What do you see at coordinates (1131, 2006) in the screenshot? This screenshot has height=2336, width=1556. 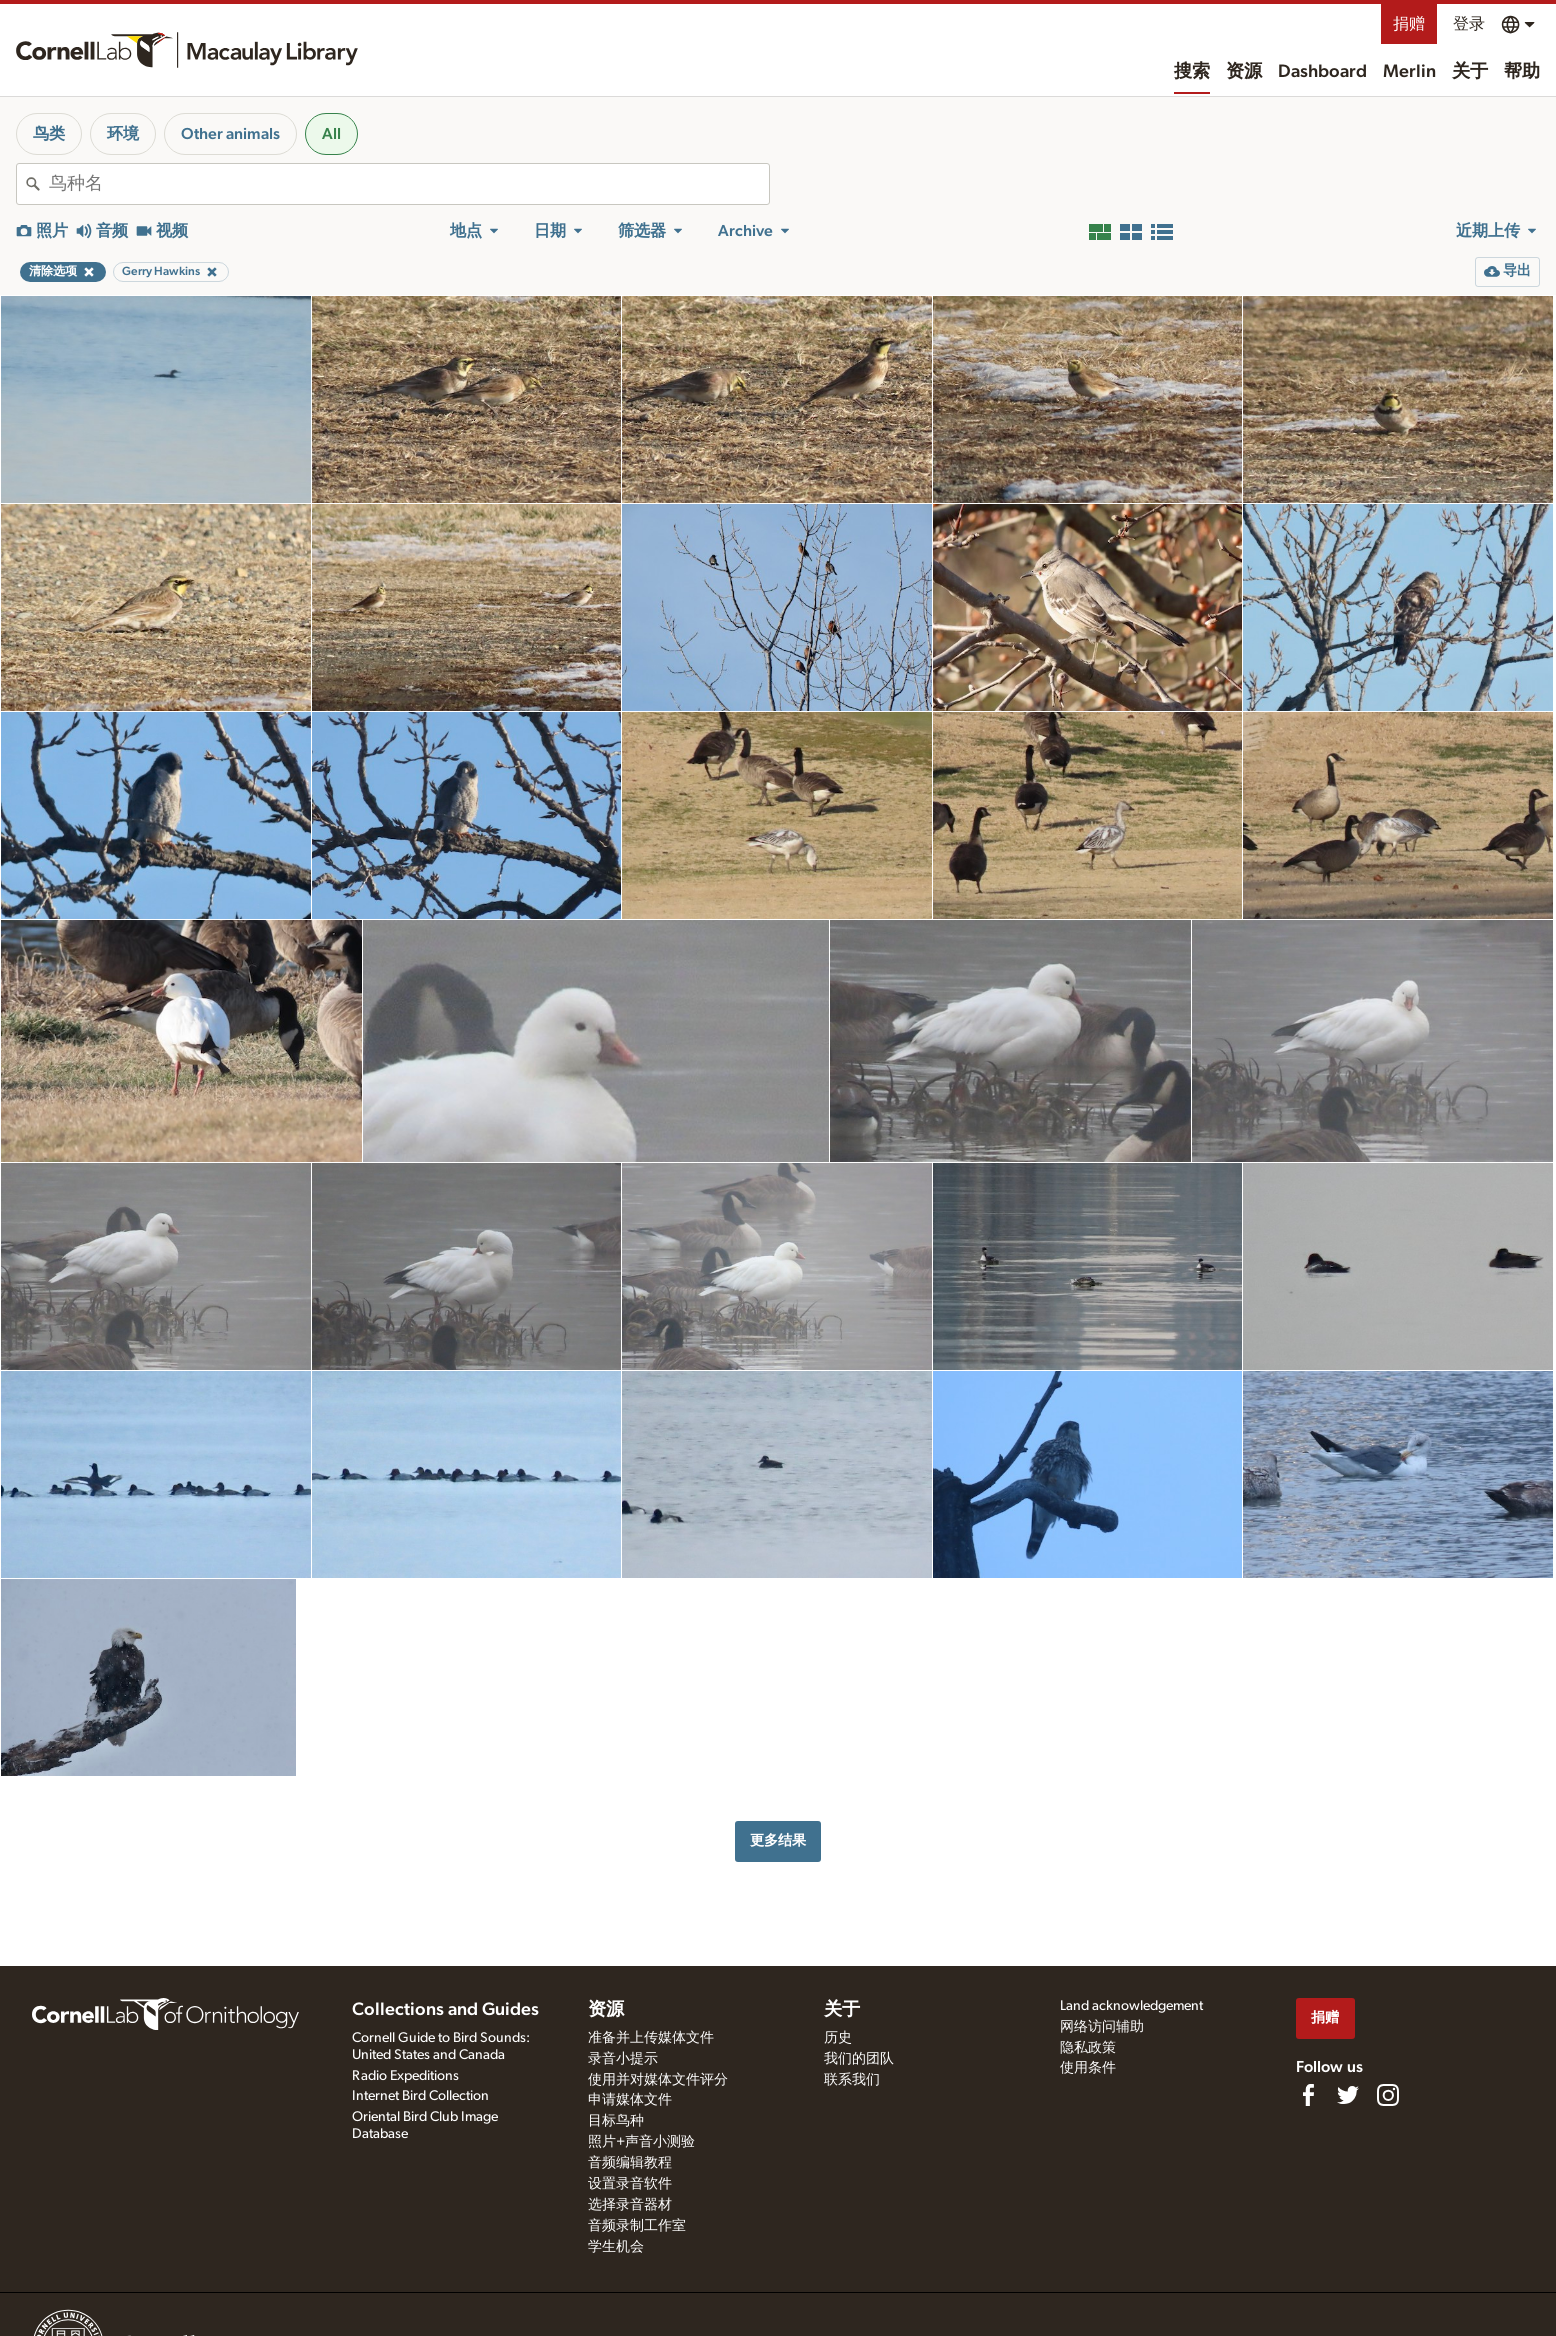 I see `Land acknowledgement` at bounding box center [1131, 2006].